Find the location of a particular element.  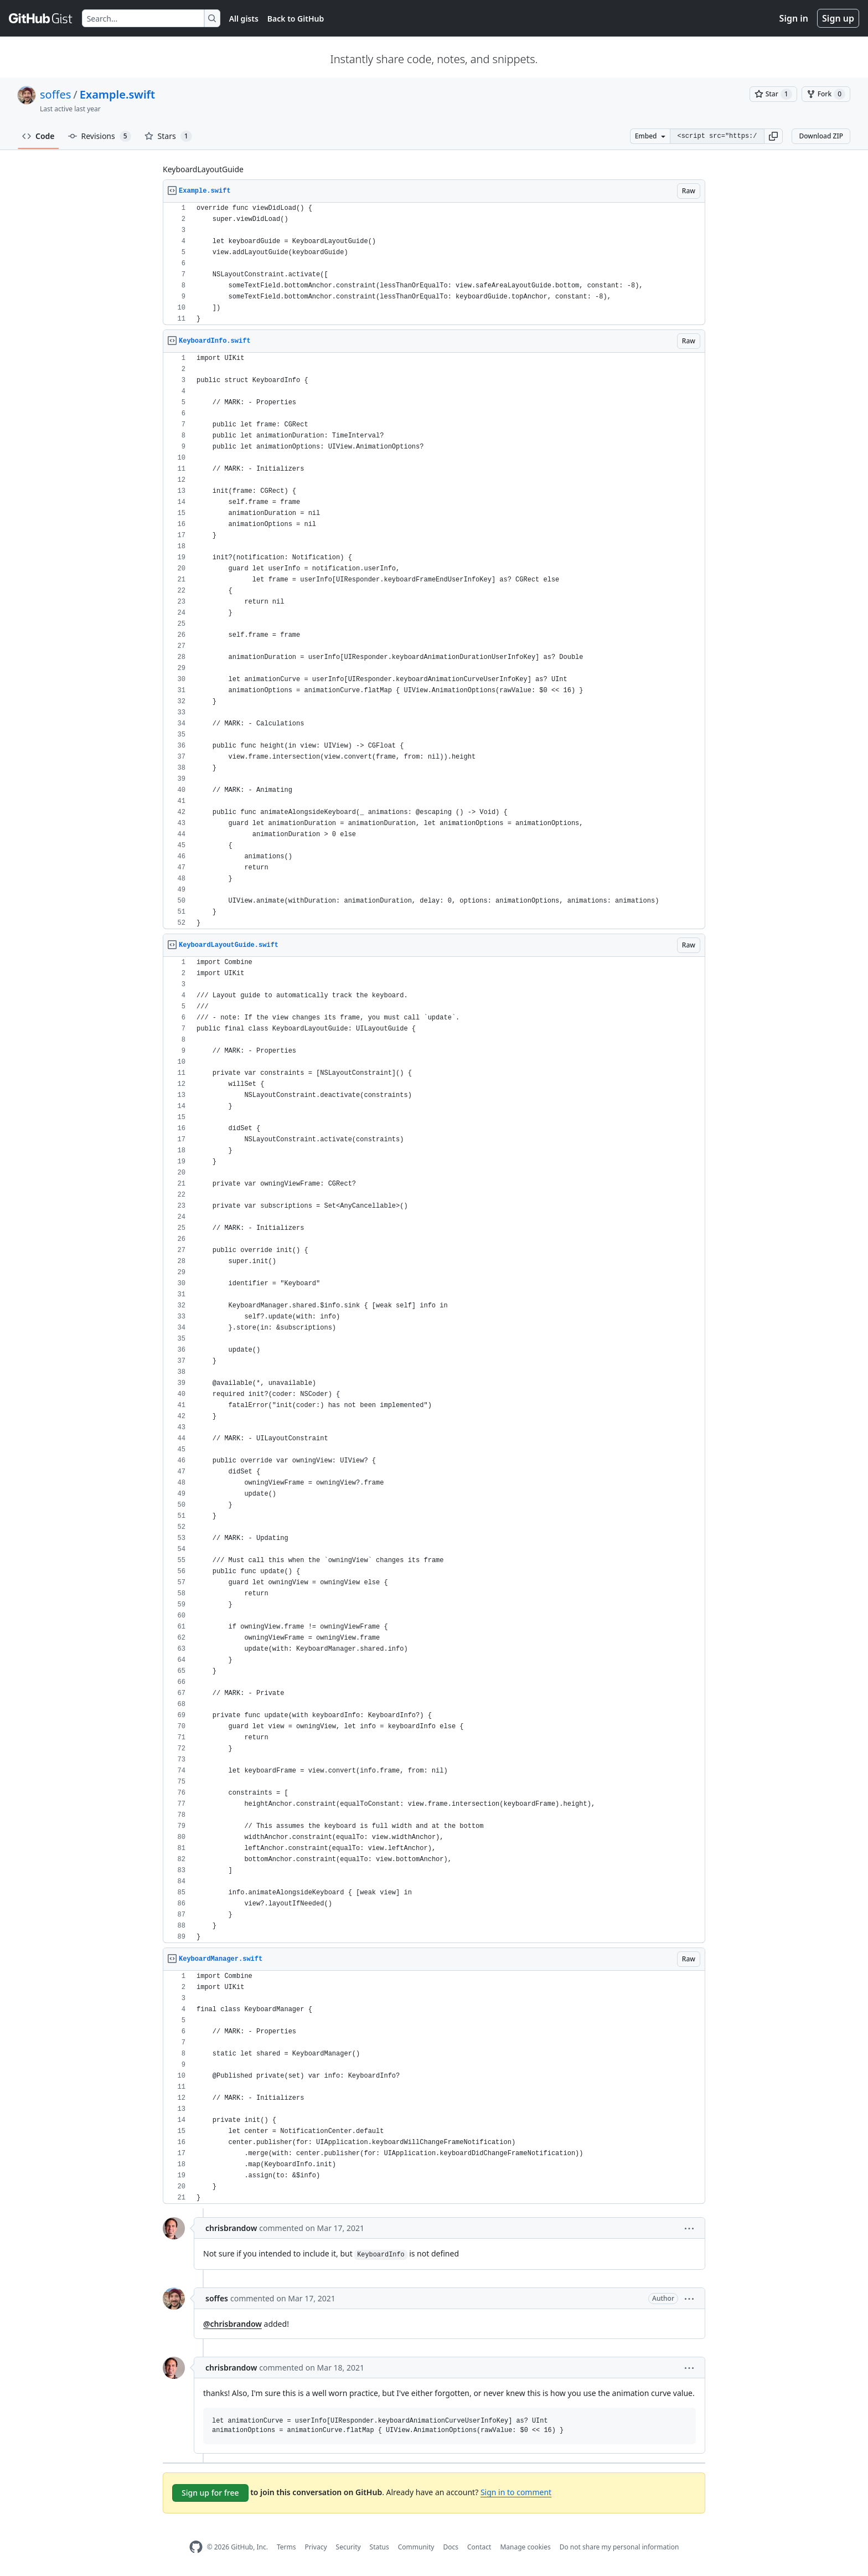

Sign up is located at coordinates (838, 18).